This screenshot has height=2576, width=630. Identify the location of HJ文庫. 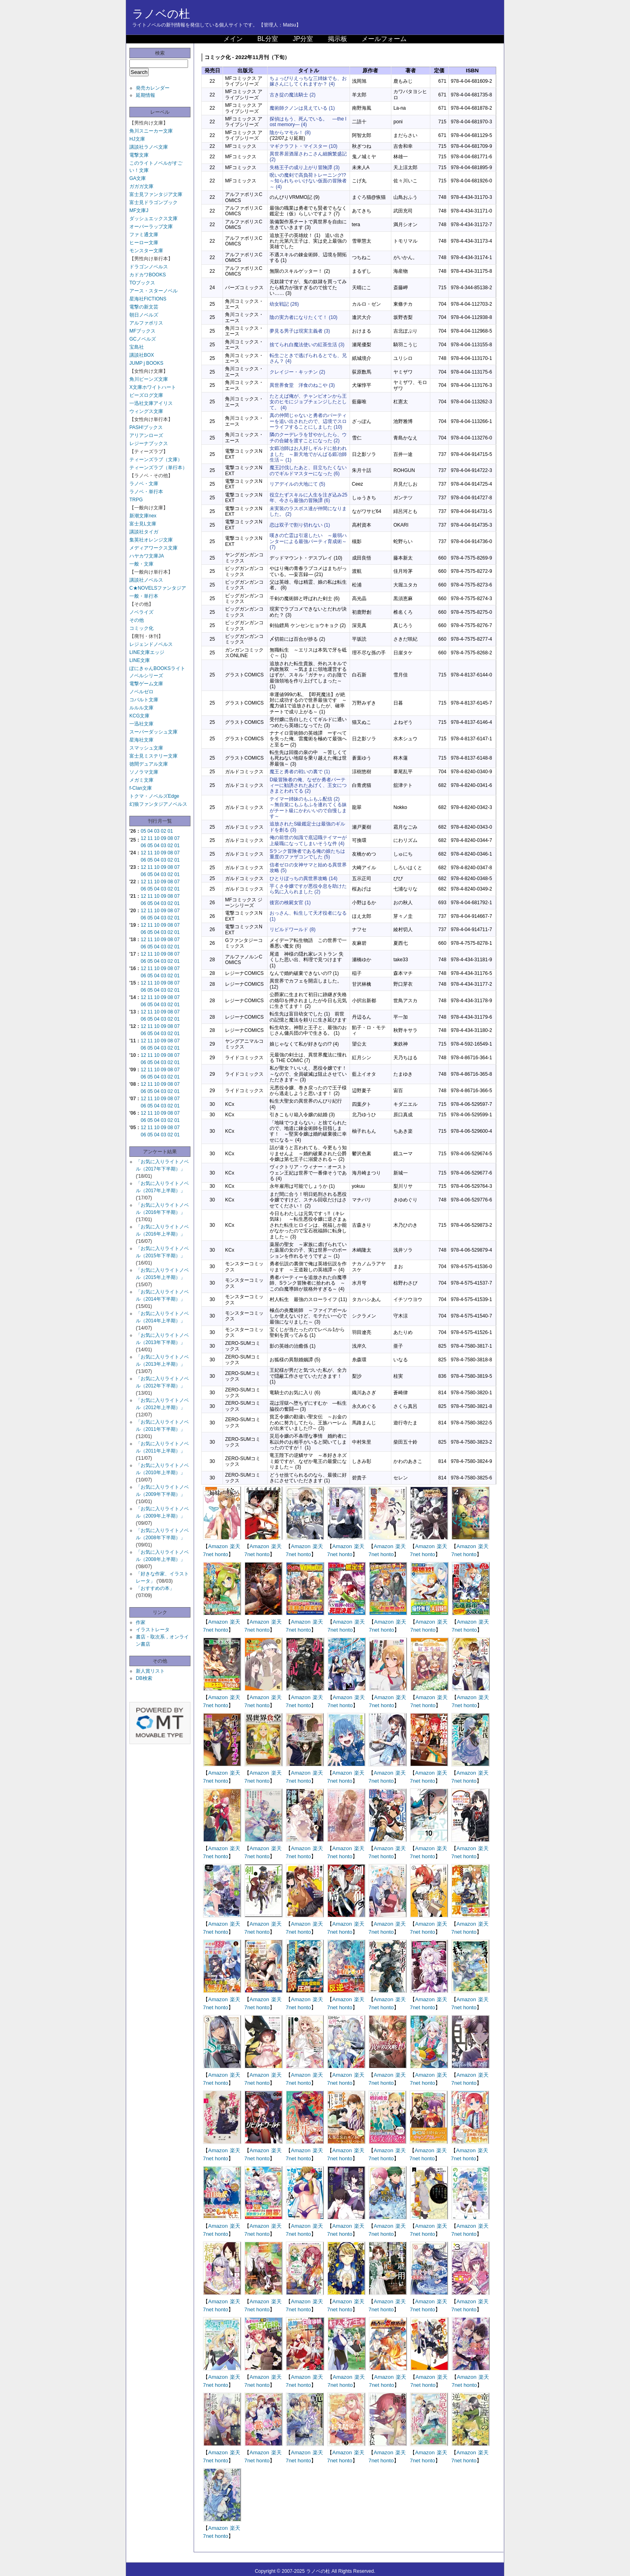
(137, 139).